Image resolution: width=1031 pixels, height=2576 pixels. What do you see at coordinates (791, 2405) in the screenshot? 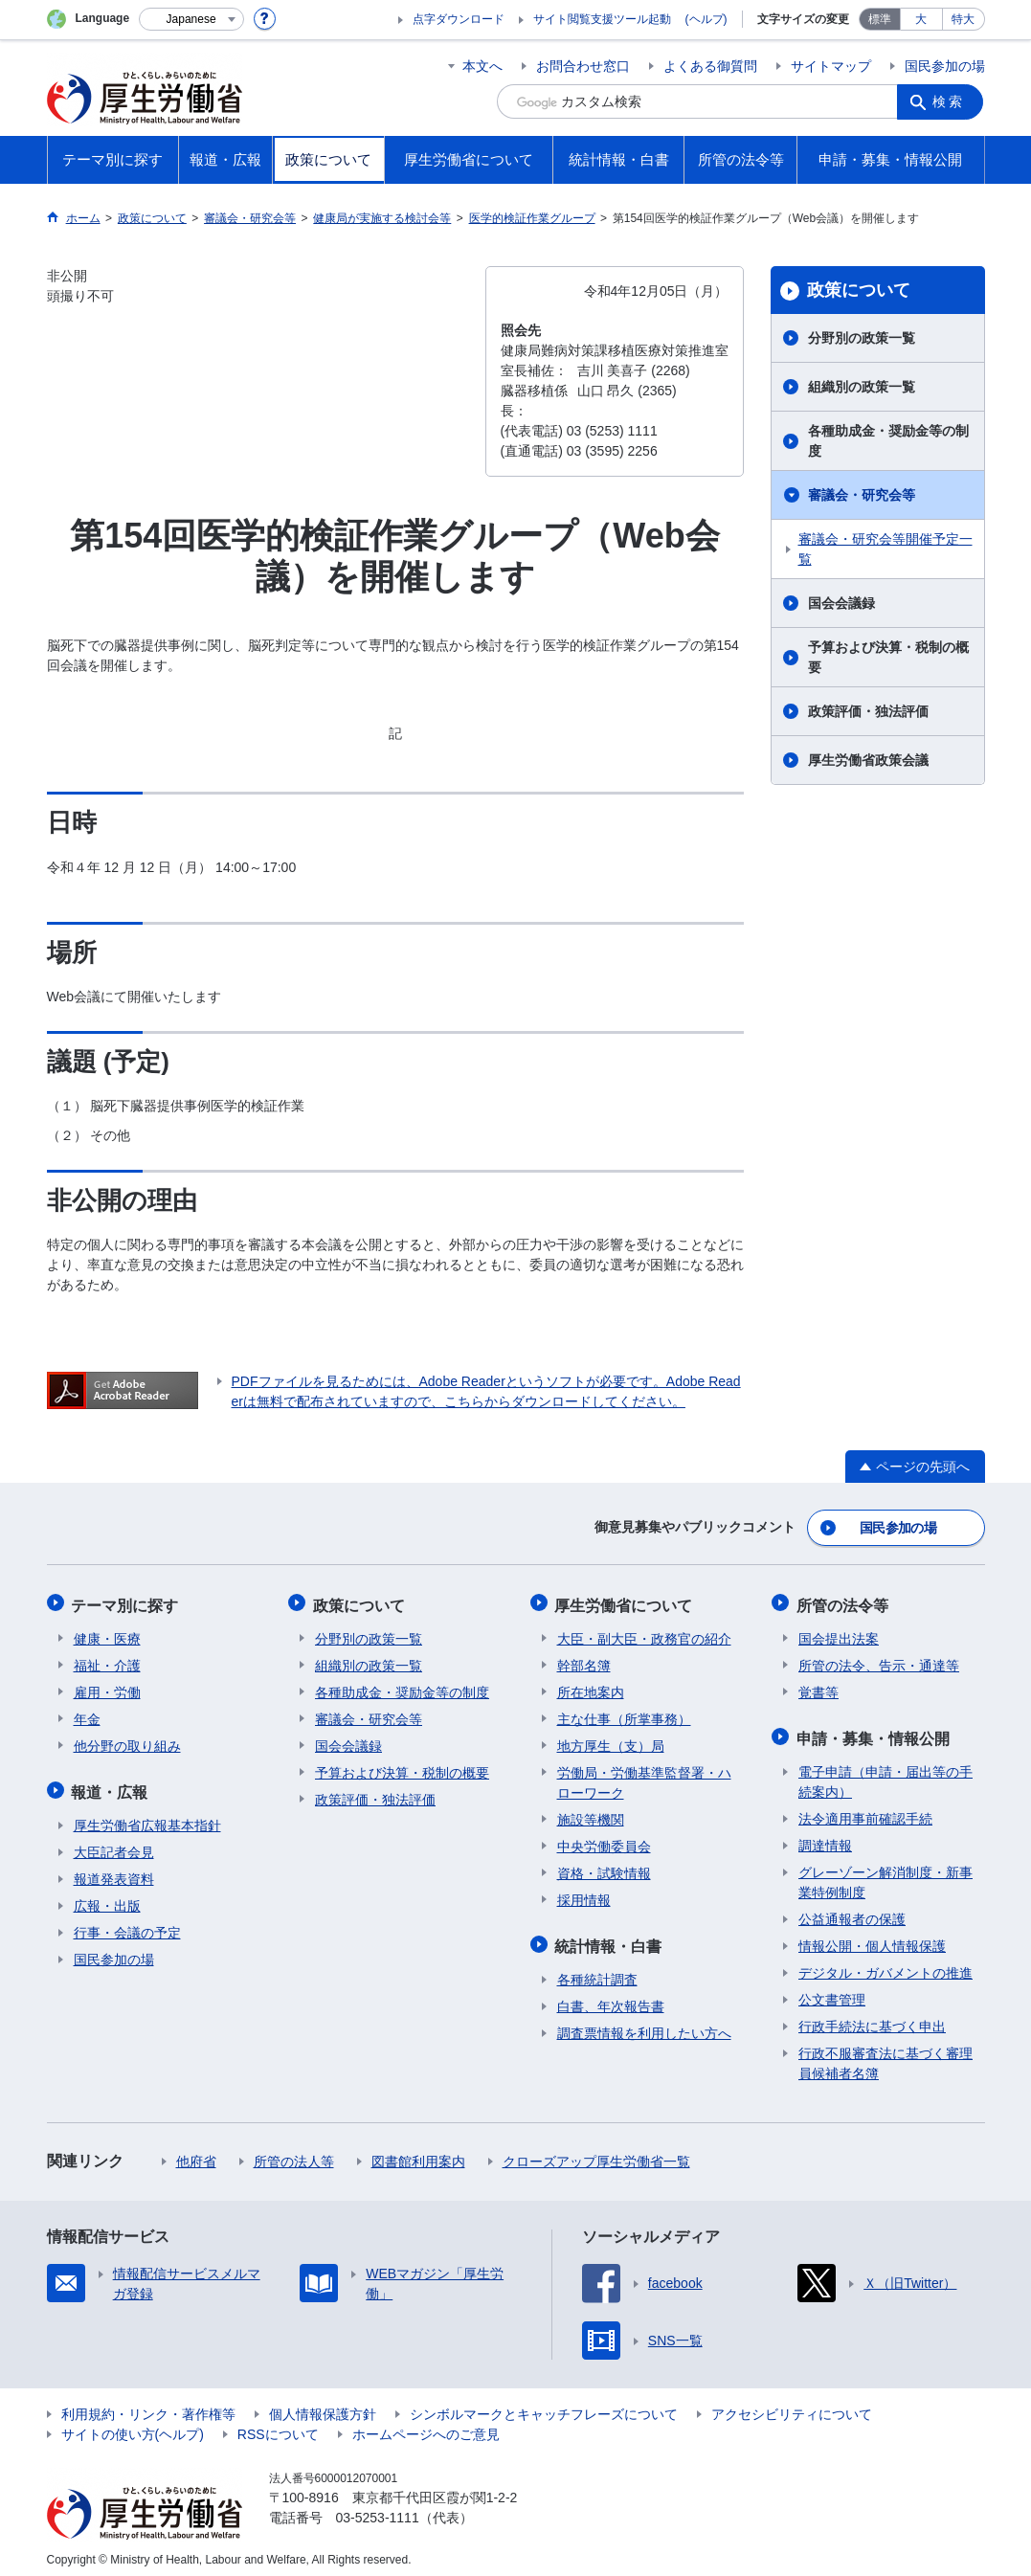
I see `アクセシビリティについて` at bounding box center [791, 2405].